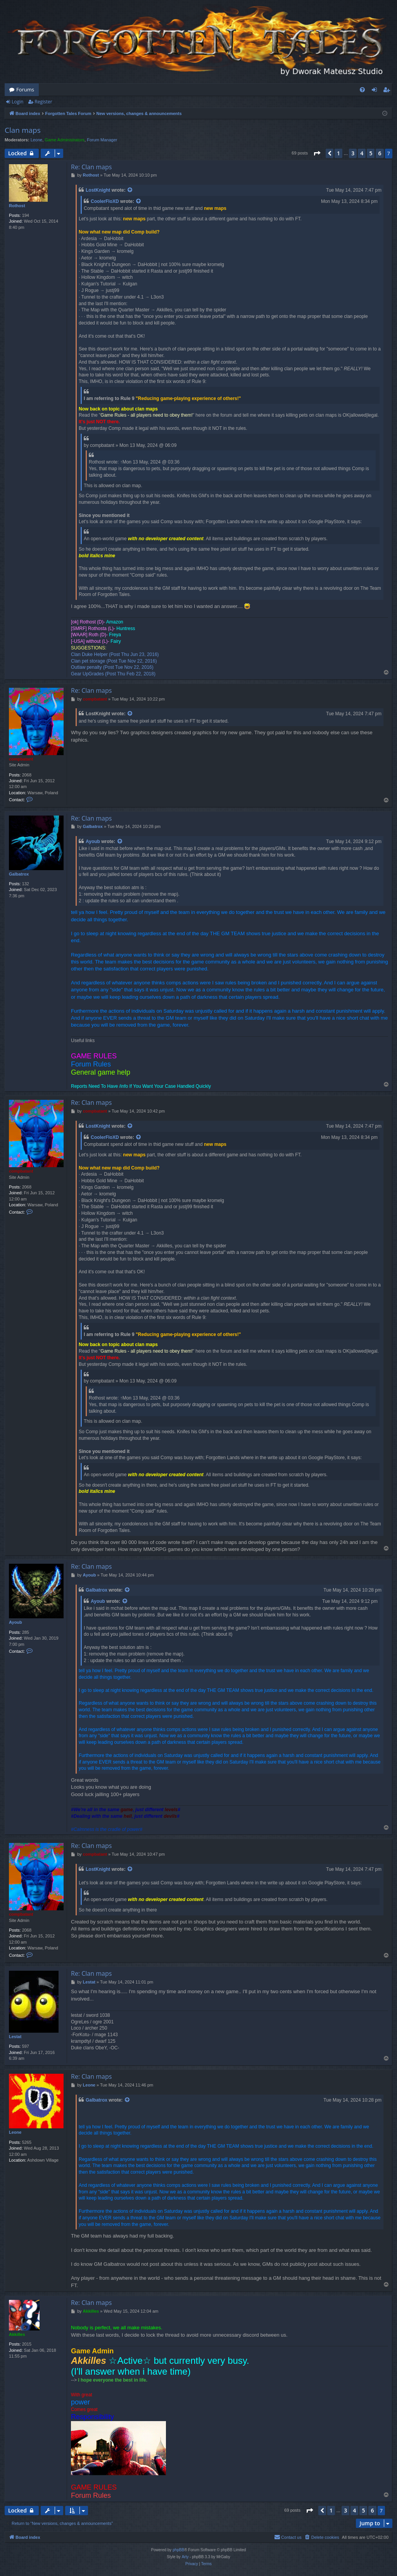 Image resolution: width=397 pixels, height=2576 pixels. Describe the element at coordinates (112, 667) in the screenshot. I see `Outlaw penalty (Post Tue Nov 22, 2016)` at that location.